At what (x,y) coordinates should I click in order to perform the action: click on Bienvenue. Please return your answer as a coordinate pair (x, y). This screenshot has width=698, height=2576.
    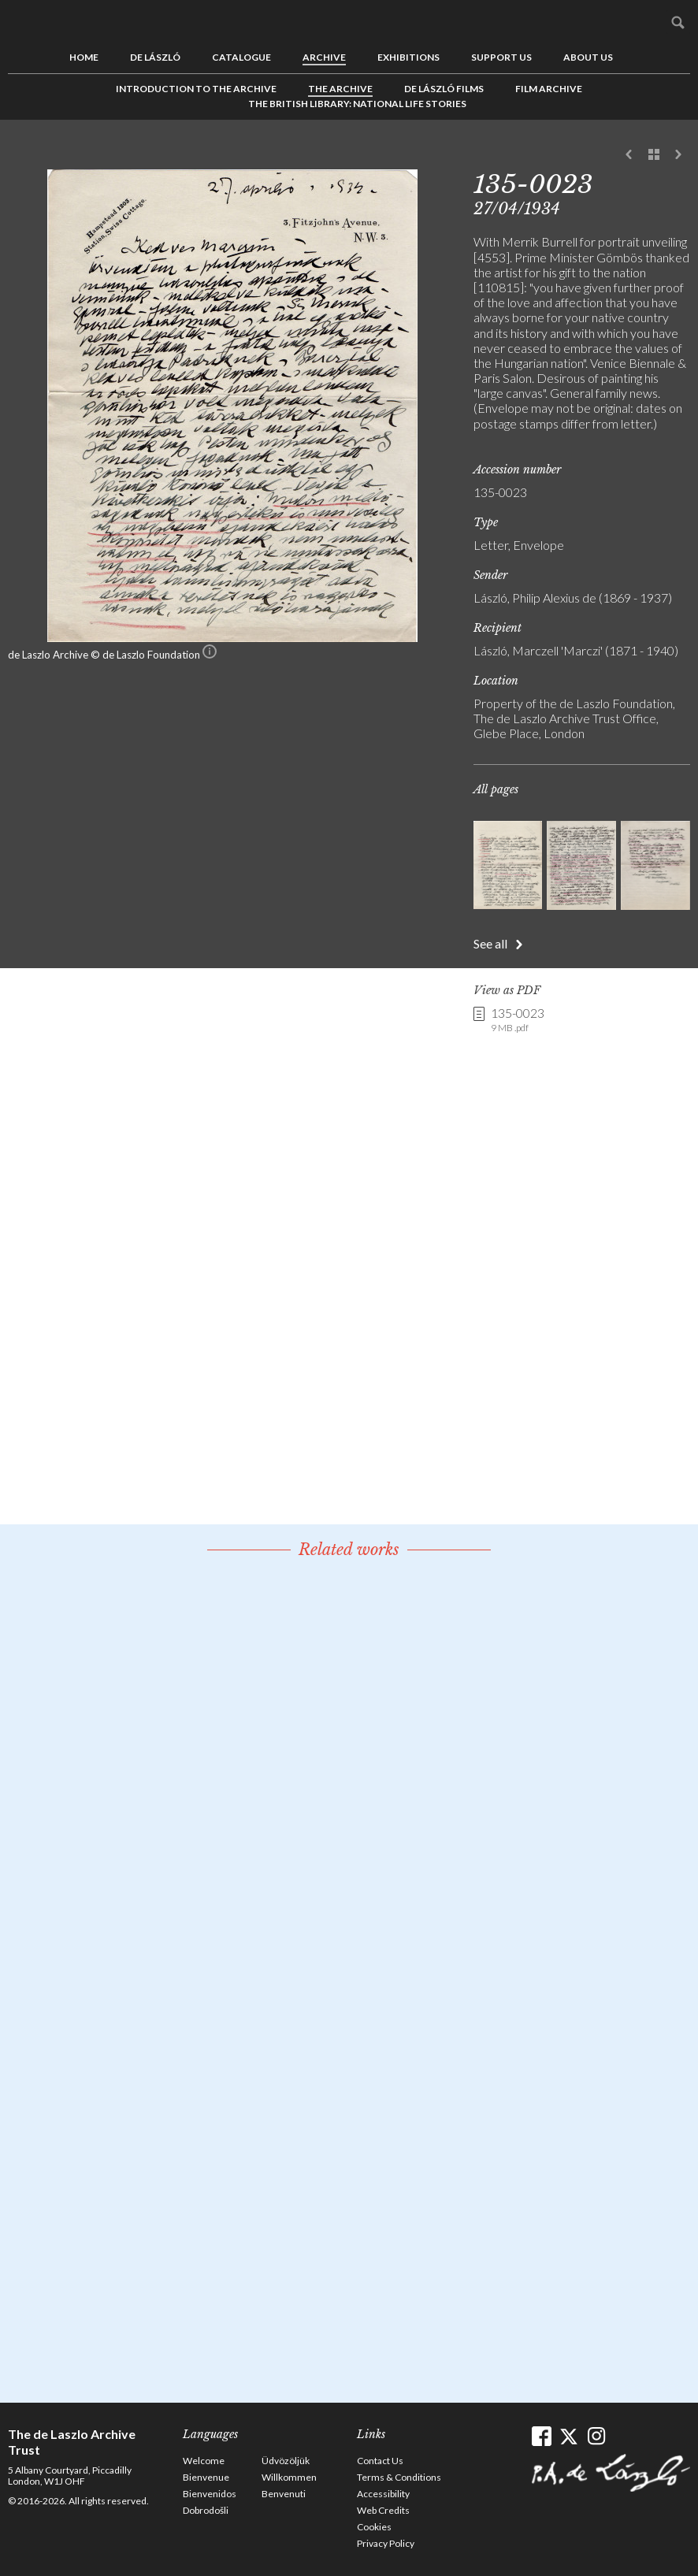
    Looking at the image, I should click on (206, 2477).